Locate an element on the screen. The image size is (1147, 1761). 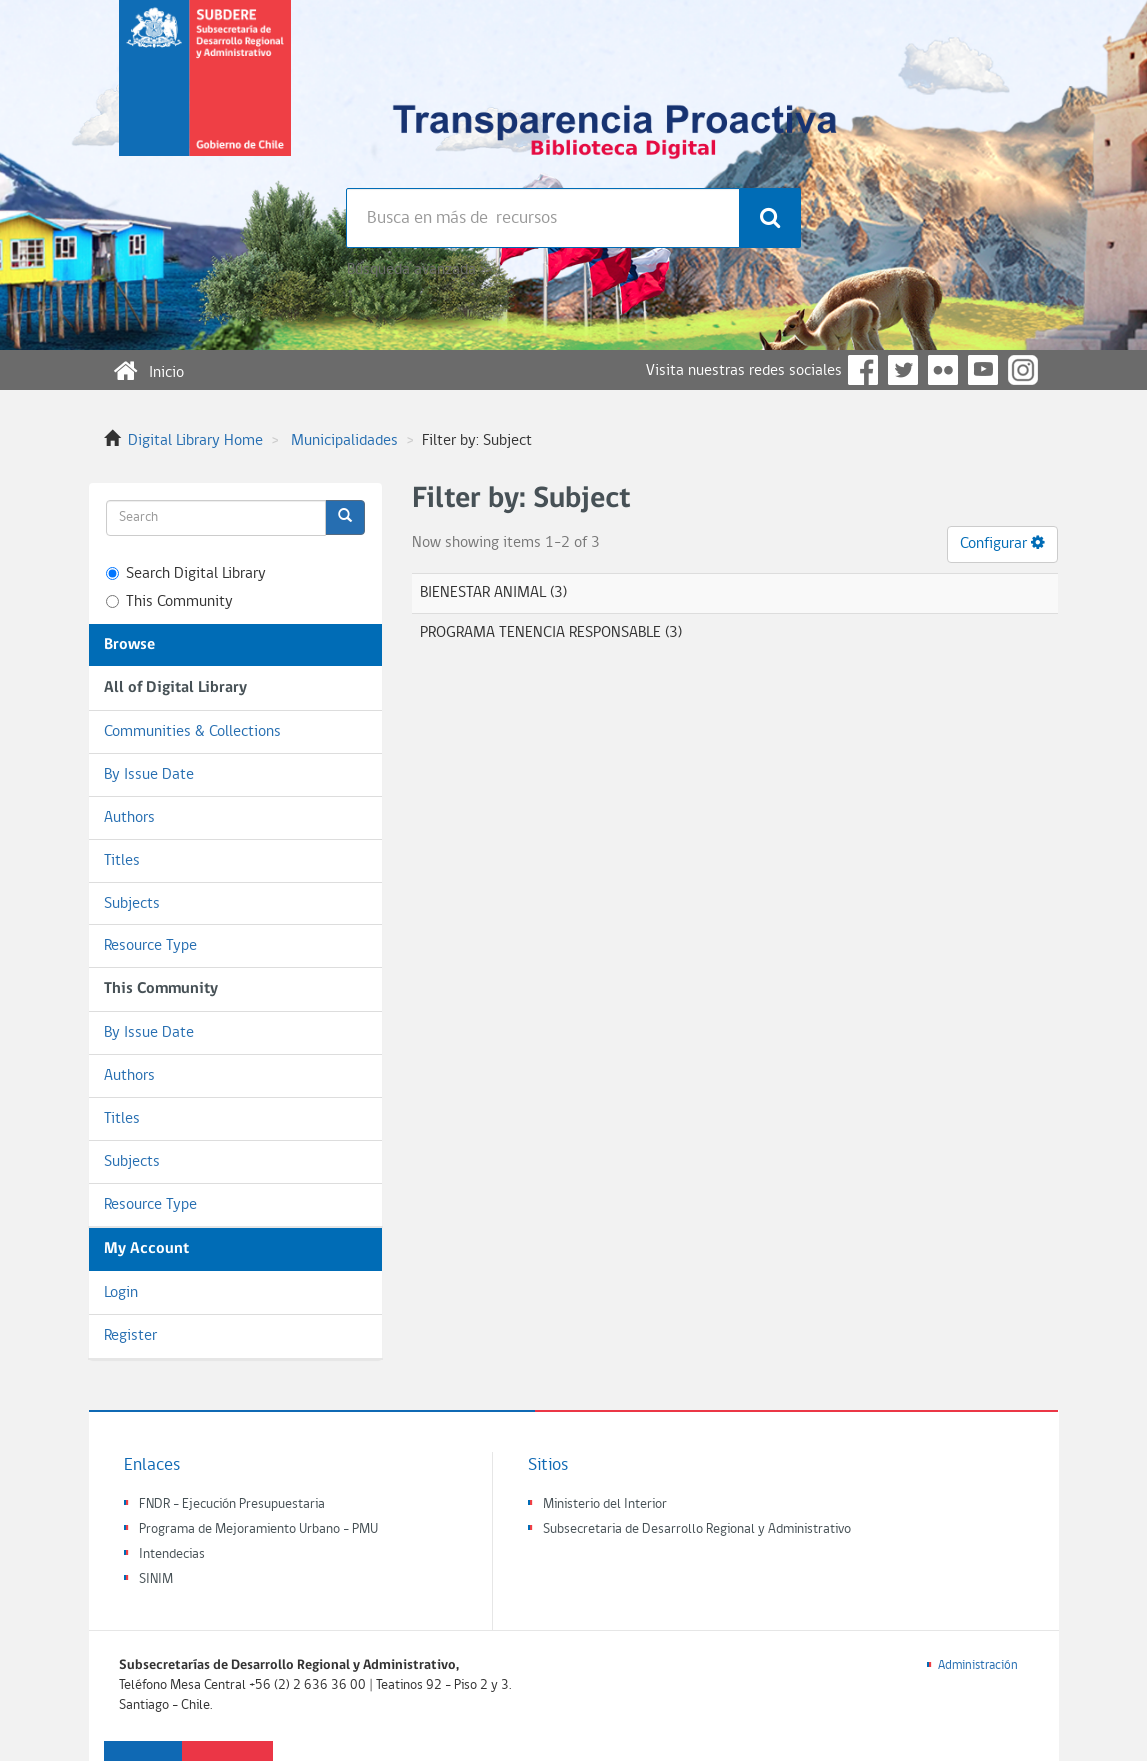
Intendecias is located at coordinates (172, 1554).